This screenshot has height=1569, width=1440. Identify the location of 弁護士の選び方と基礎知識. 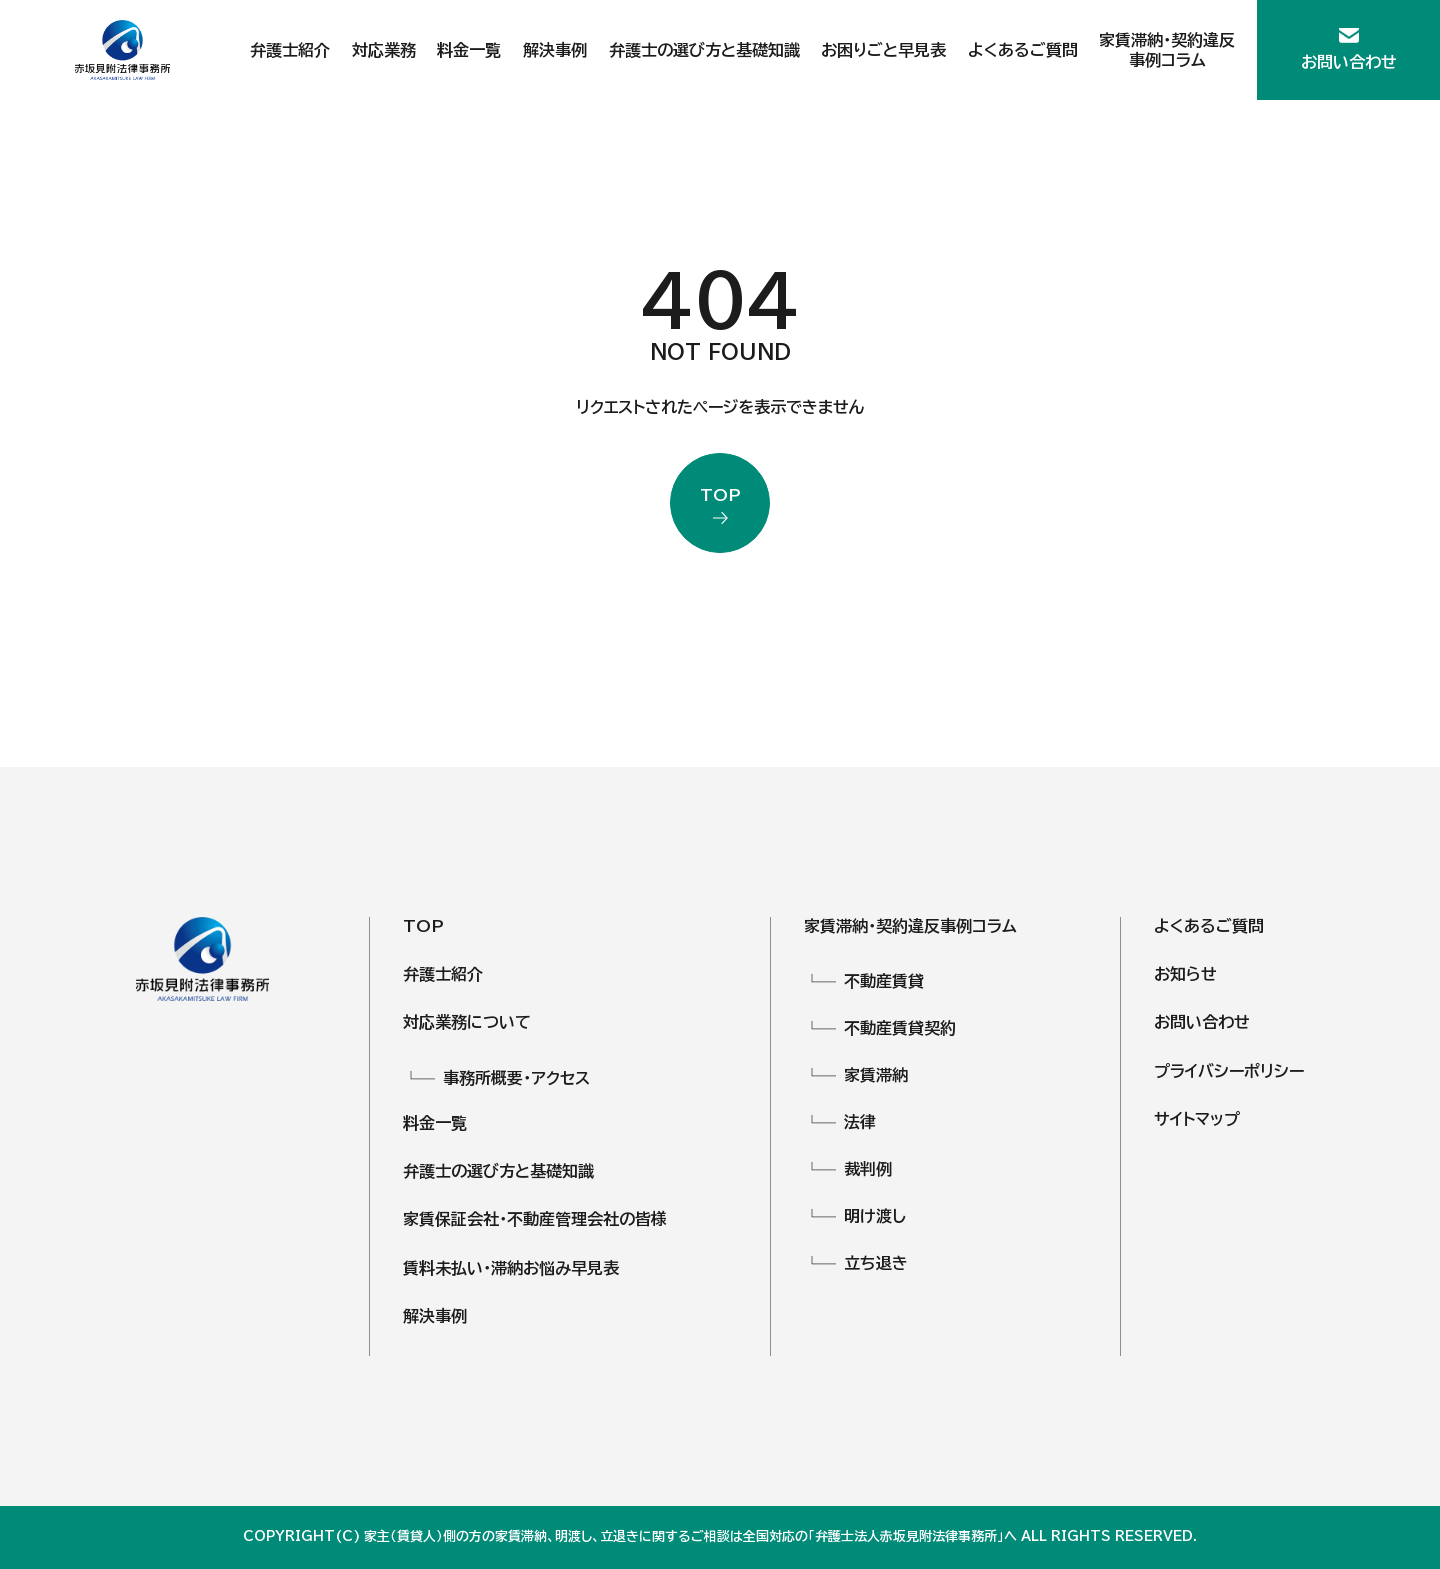
(704, 50).